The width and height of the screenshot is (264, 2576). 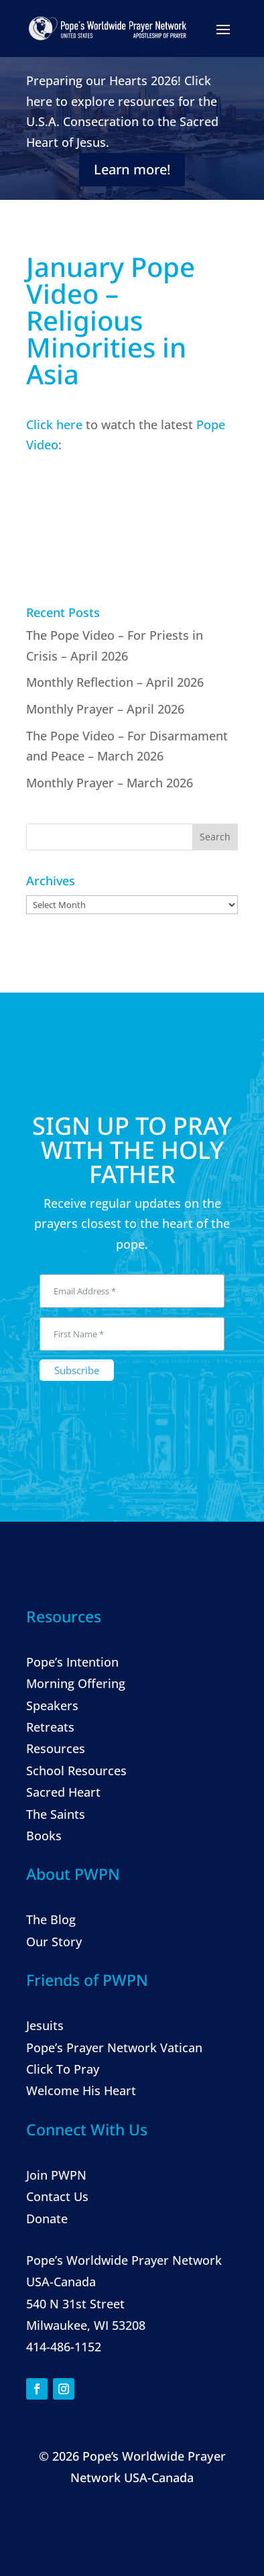 What do you see at coordinates (63, 1792) in the screenshot?
I see `Sacred Heart` at bounding box center [63, 1792].